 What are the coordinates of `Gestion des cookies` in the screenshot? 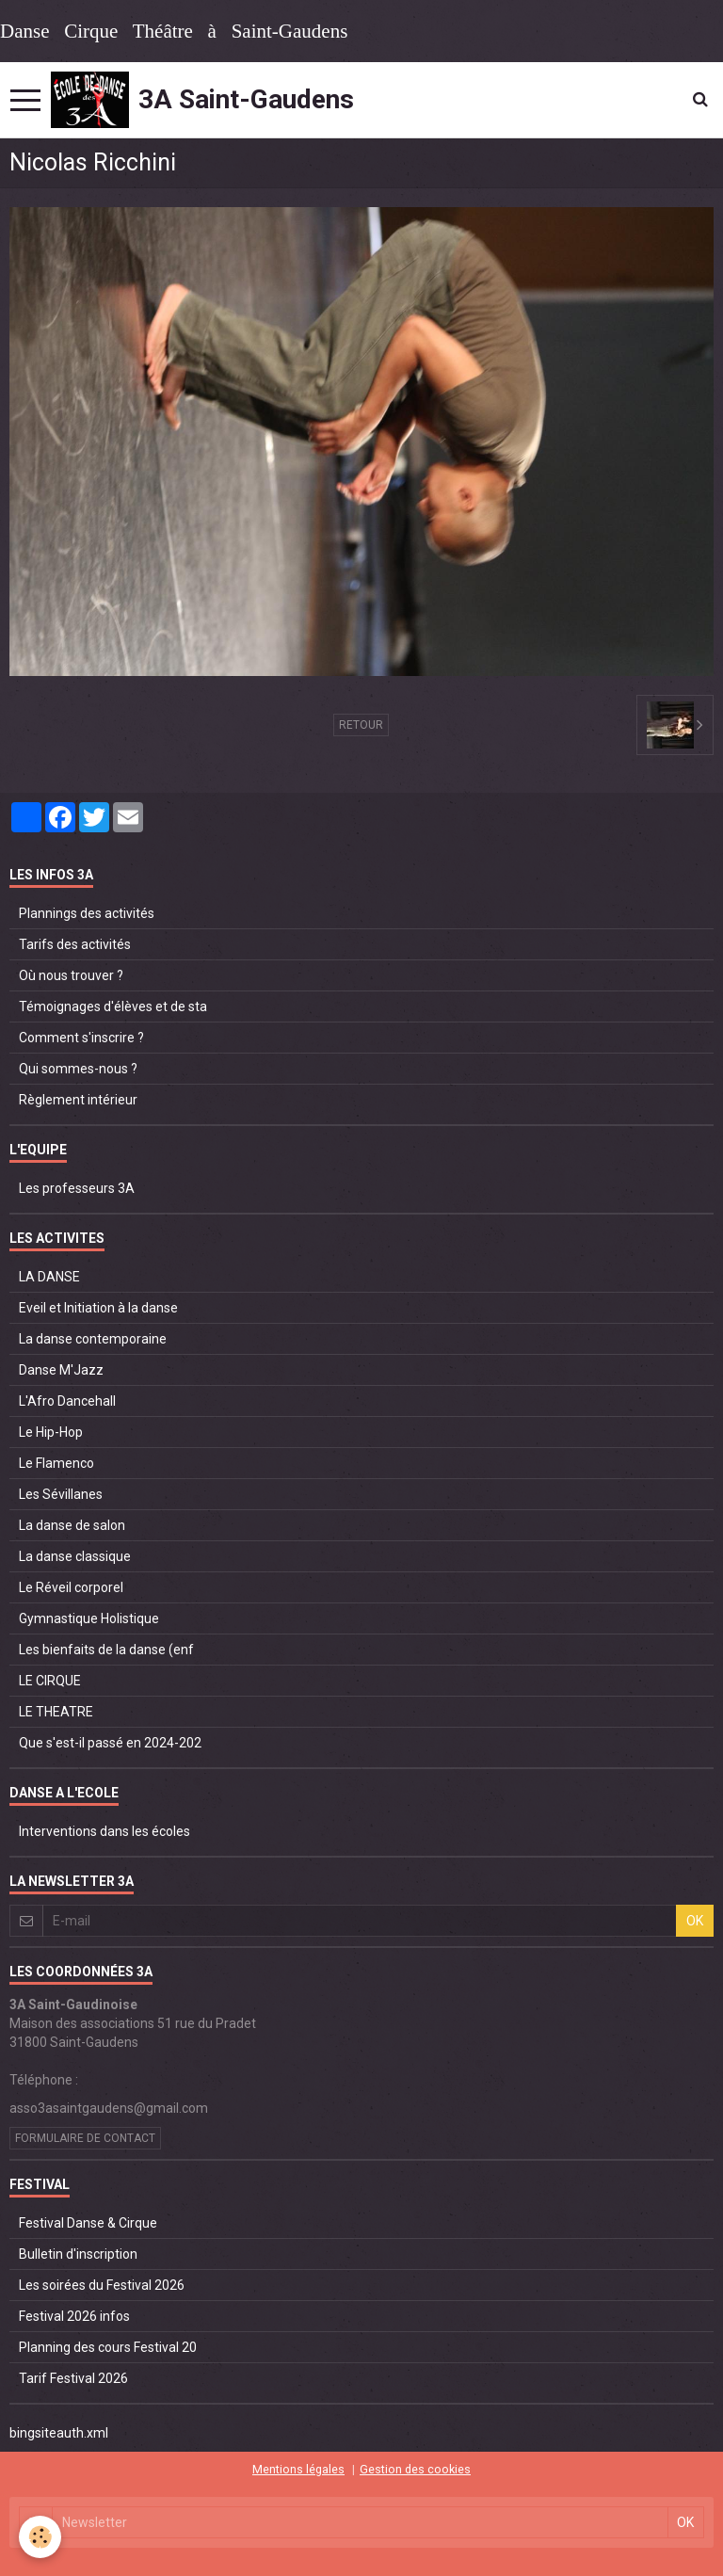 It's located at (415, 2469).